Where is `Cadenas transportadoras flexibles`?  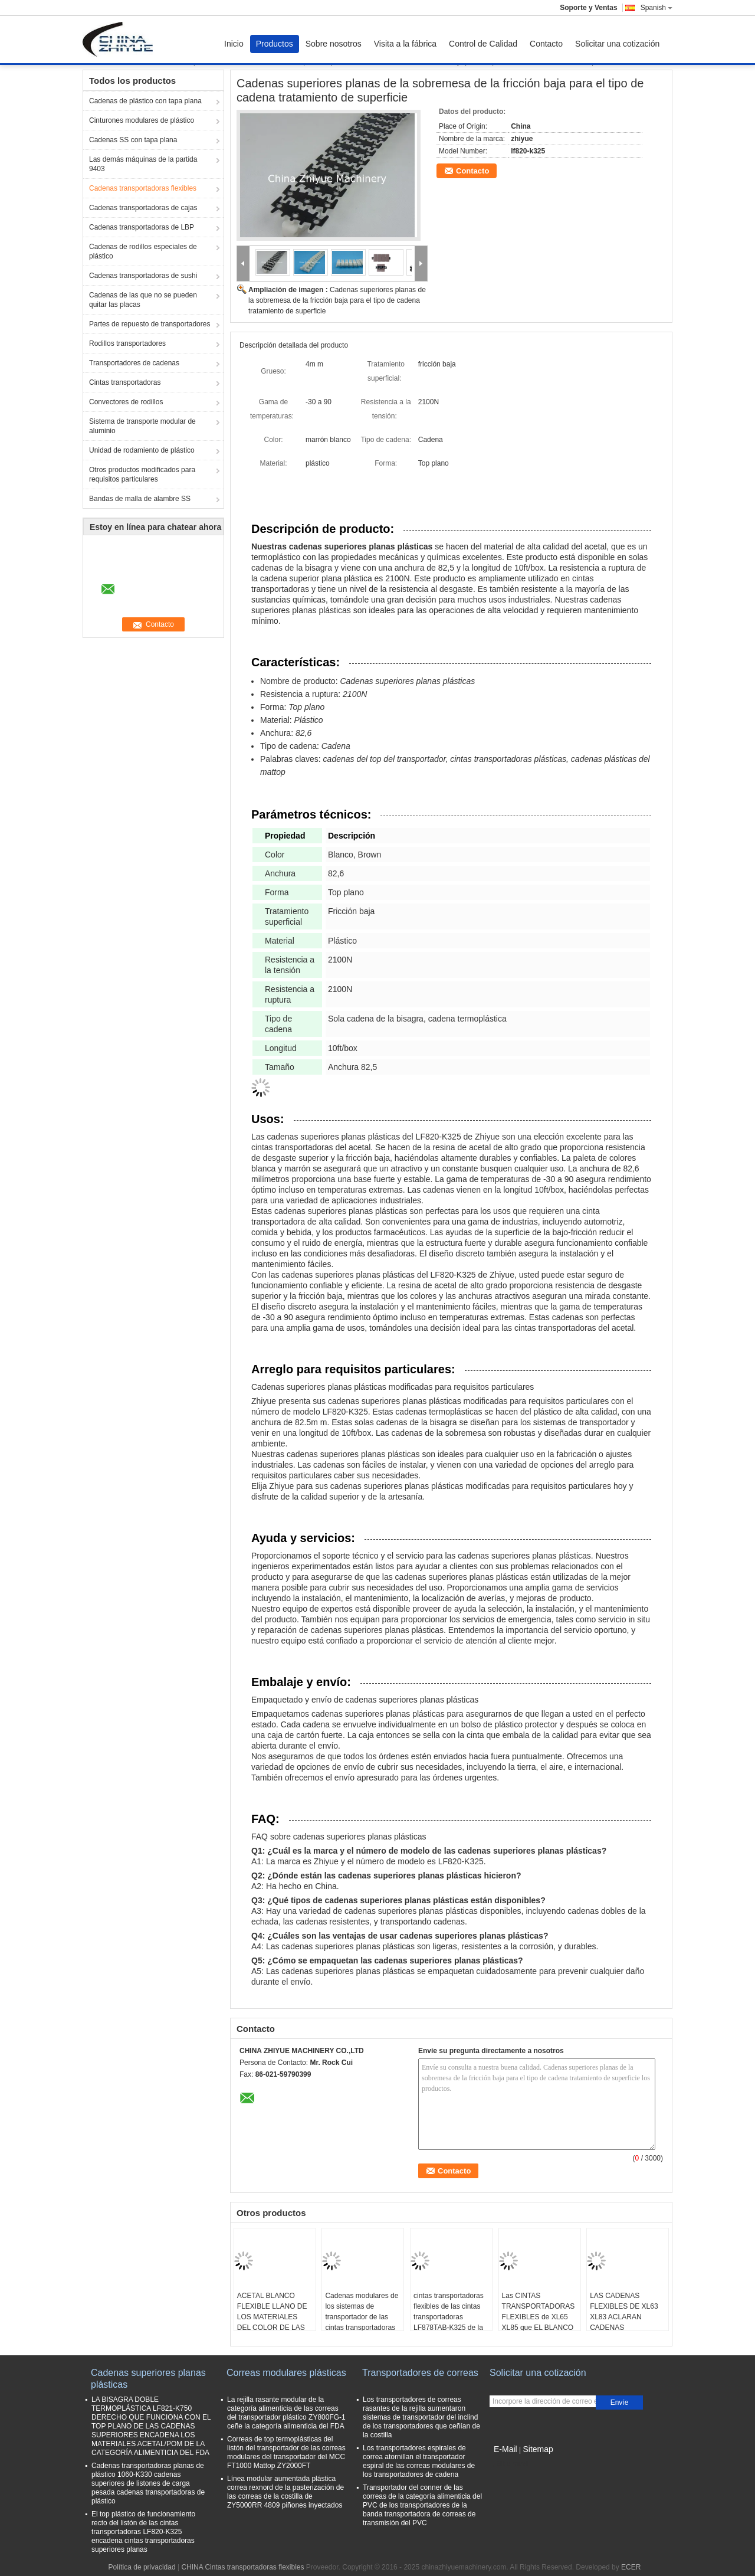 Cadenas transportadoras flexibles is located at coordinates (142, 188).